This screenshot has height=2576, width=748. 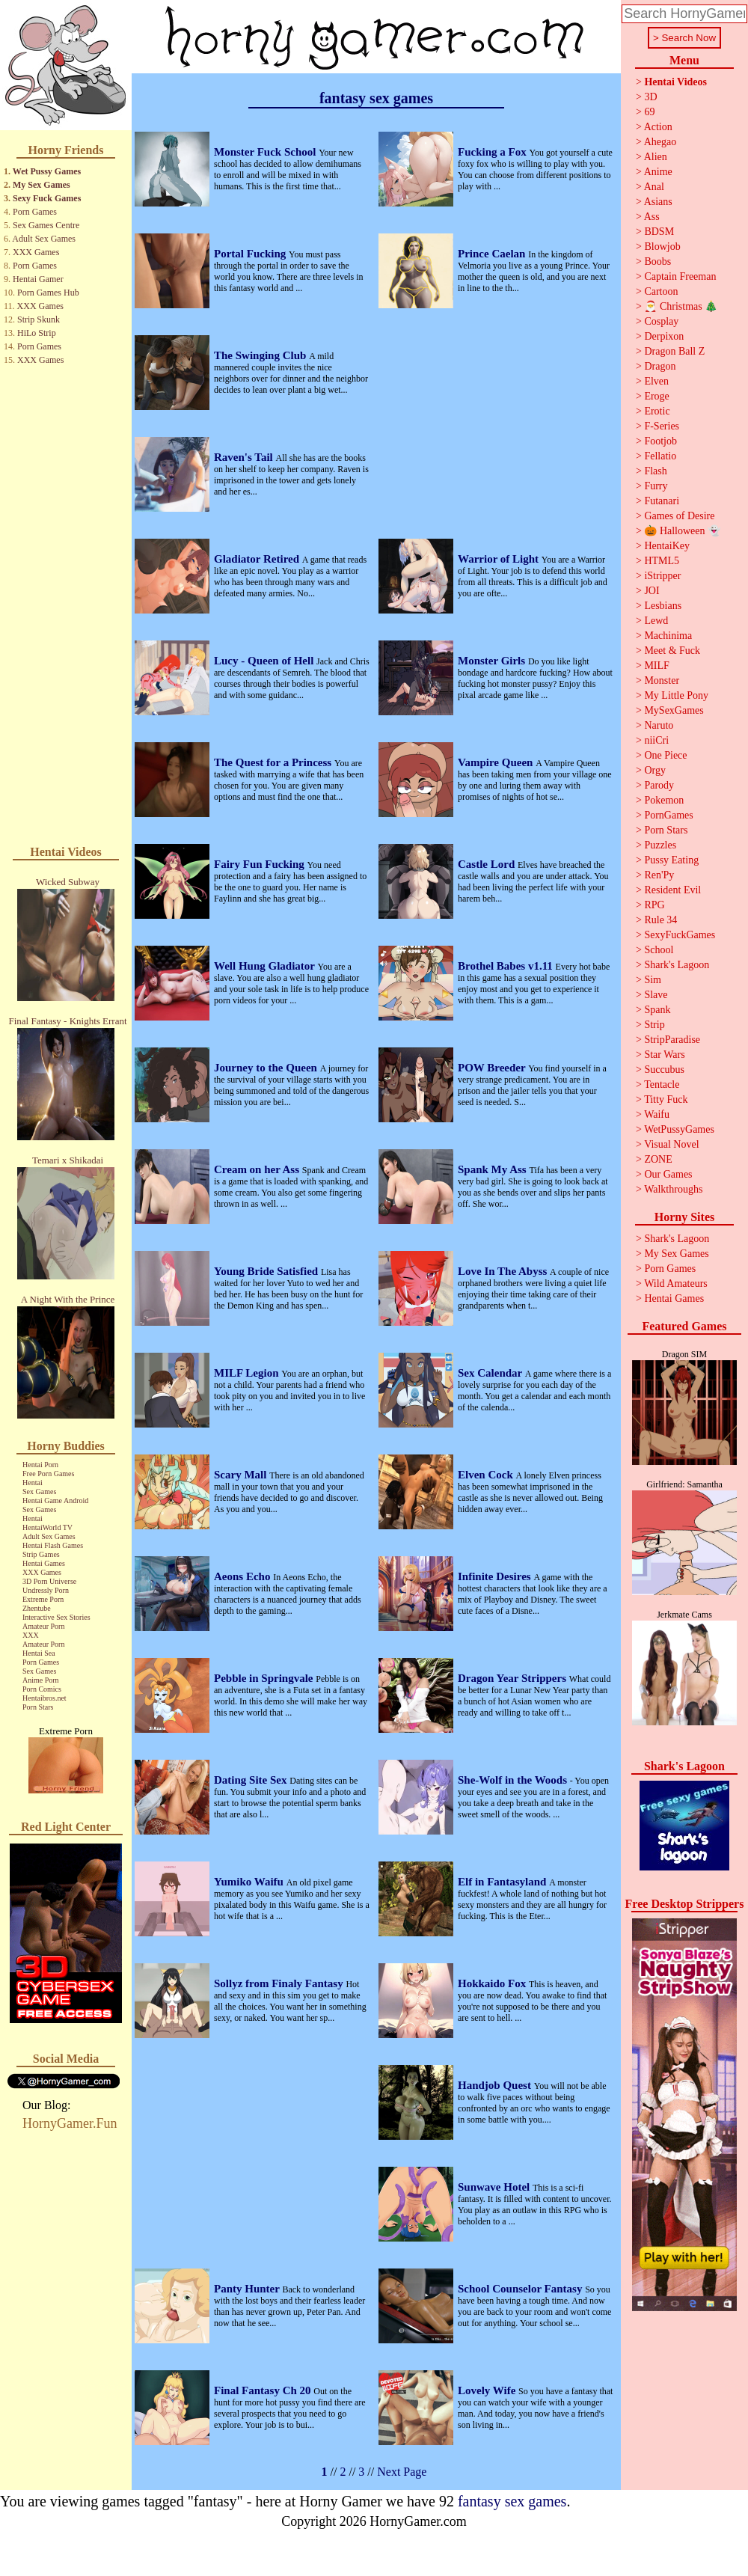 What do you see at coordinates (41, 1689) in the screenshot?
I see `Porn Comics` at bounding box center [41, 1689].